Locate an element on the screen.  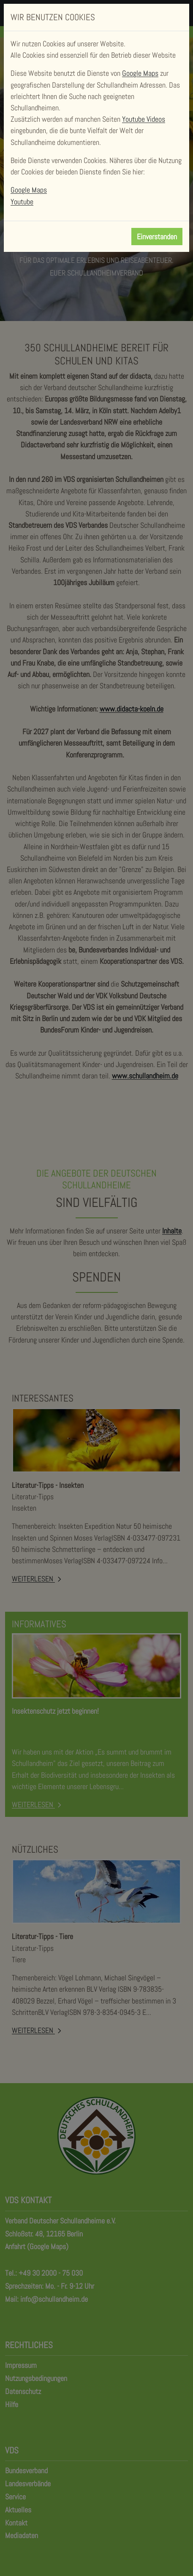
Youtube is located at coordinates (22, 201).